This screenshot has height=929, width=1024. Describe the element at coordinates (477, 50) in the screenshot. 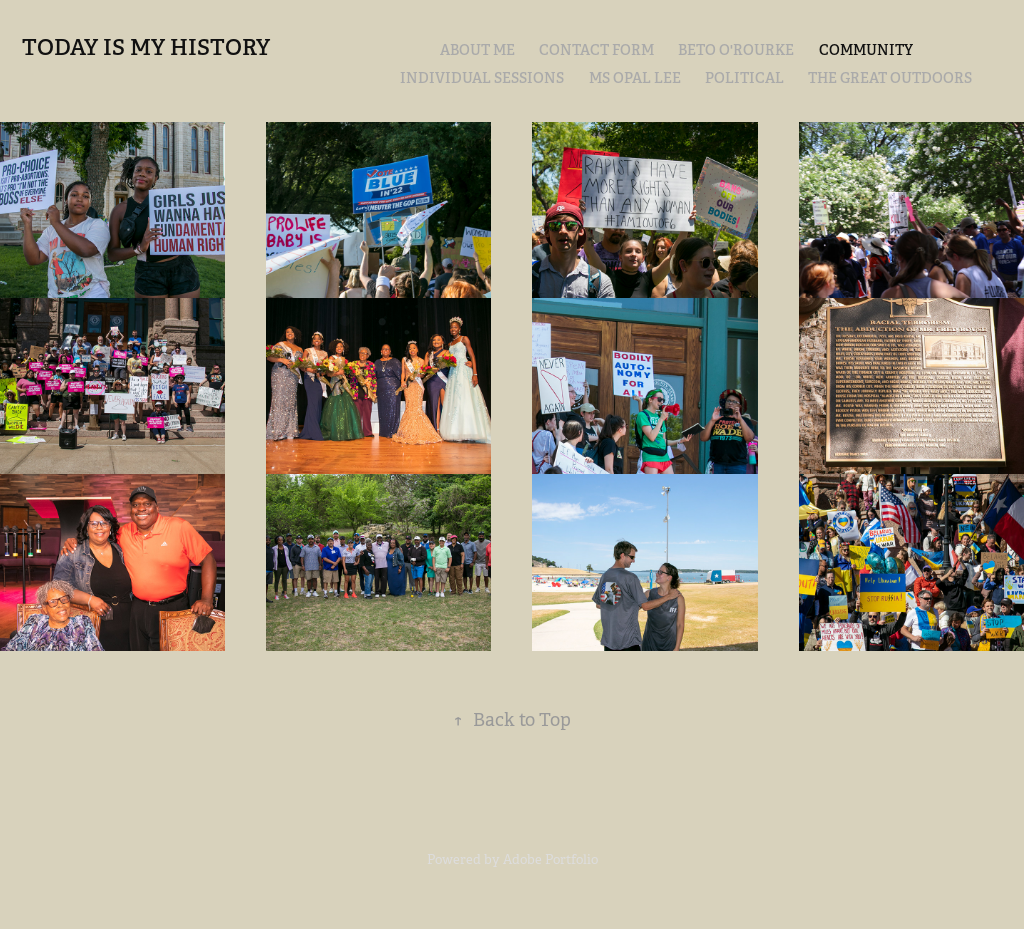

I see `ABOUT ME` at that location.